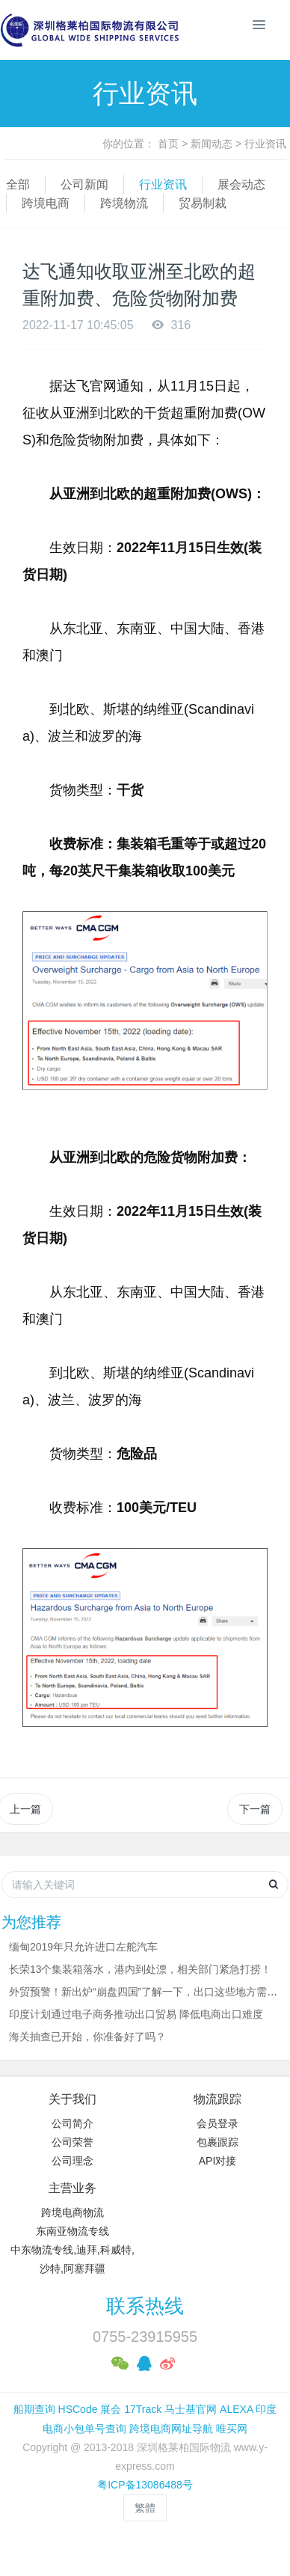 The width and height of the screenshot is (290, 2576). Describe the element at coordinates (140, 1969) in the screenshot. I see `长荣13个集装箱落水，港内到处漂，相关部门紧急打捞！` at that location.